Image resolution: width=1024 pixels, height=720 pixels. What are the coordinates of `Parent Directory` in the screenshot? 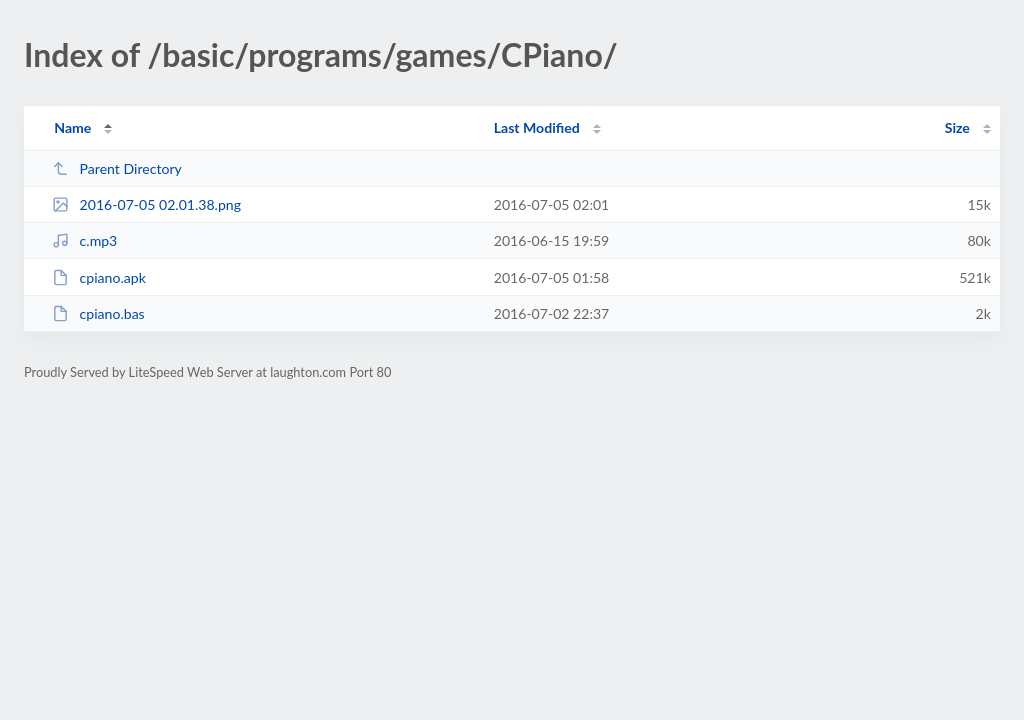 It's located at (117, 168).